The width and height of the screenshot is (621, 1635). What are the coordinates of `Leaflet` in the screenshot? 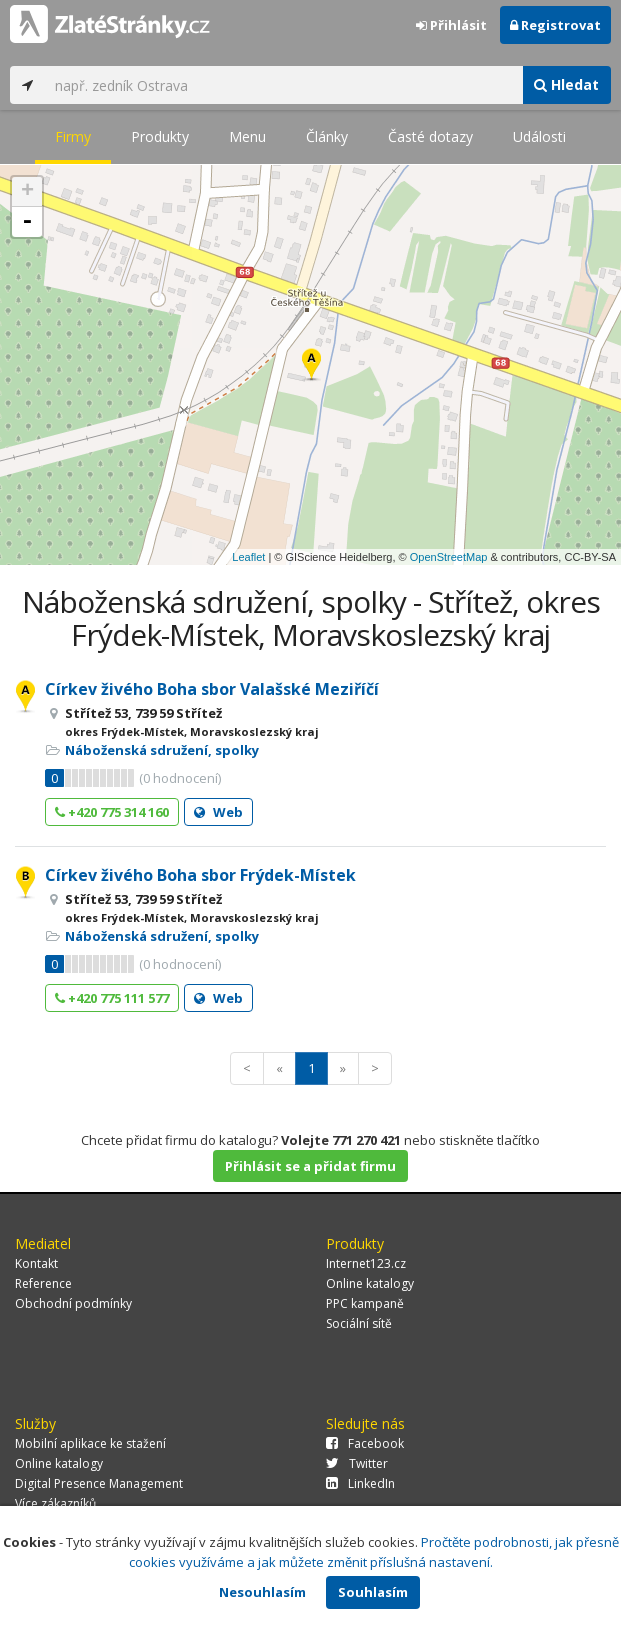 It's located at (248, 557).